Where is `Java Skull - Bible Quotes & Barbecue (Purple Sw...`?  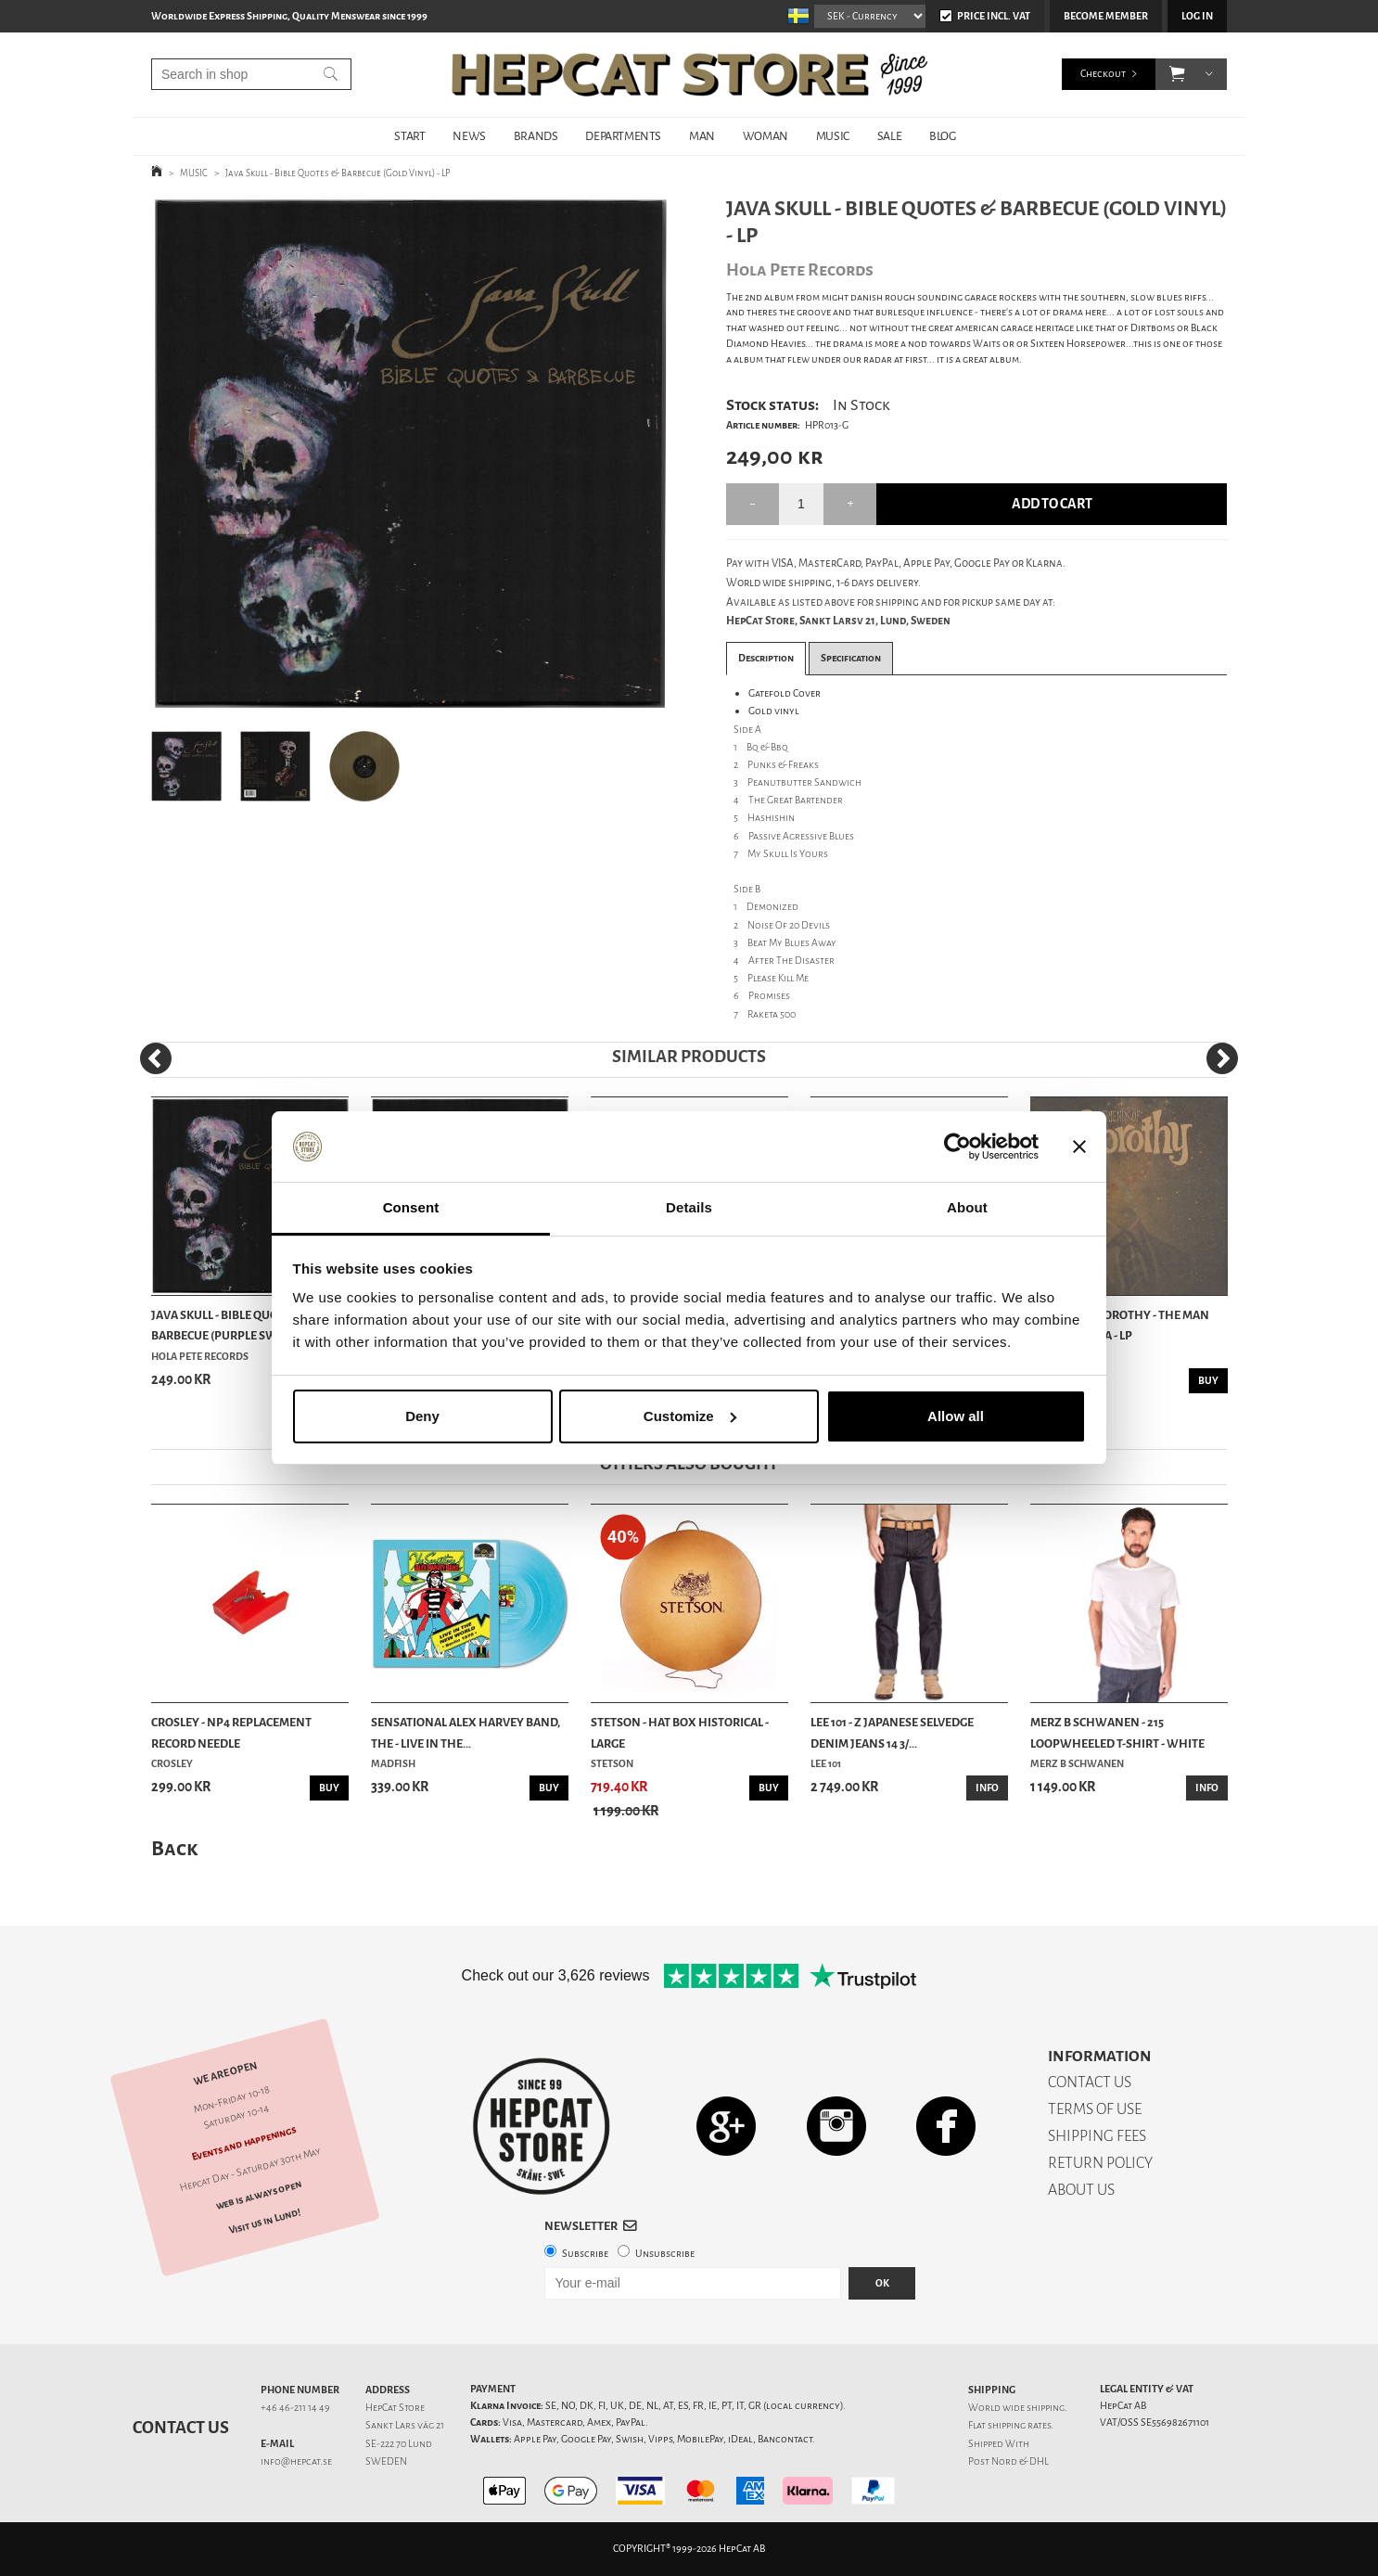 Java Skull - Bible Quotes & Barbecue (Purple Sw... is located at coordinates (230, 1325).